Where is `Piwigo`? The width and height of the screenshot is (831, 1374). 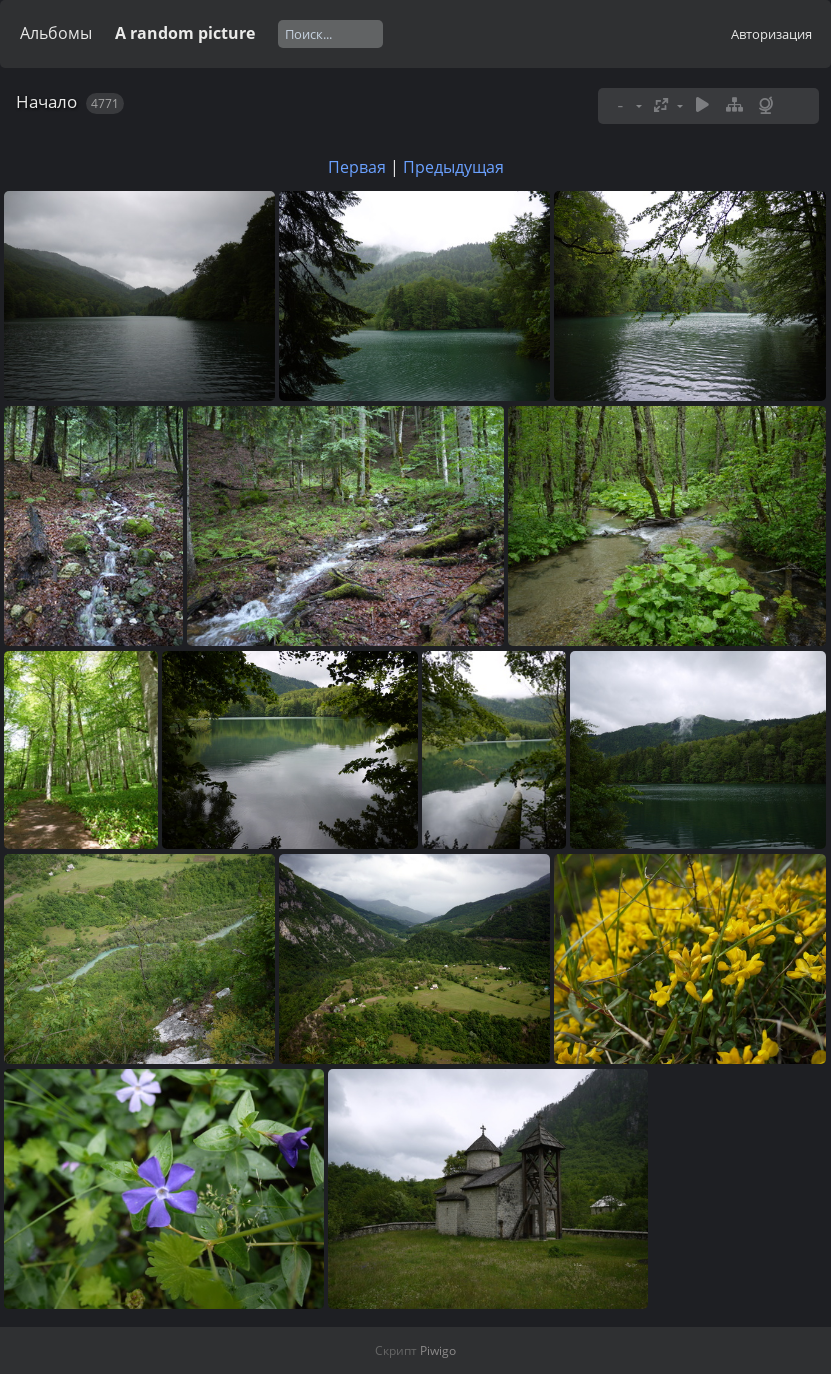
Piwigo is located at coordinates (438, 1350).